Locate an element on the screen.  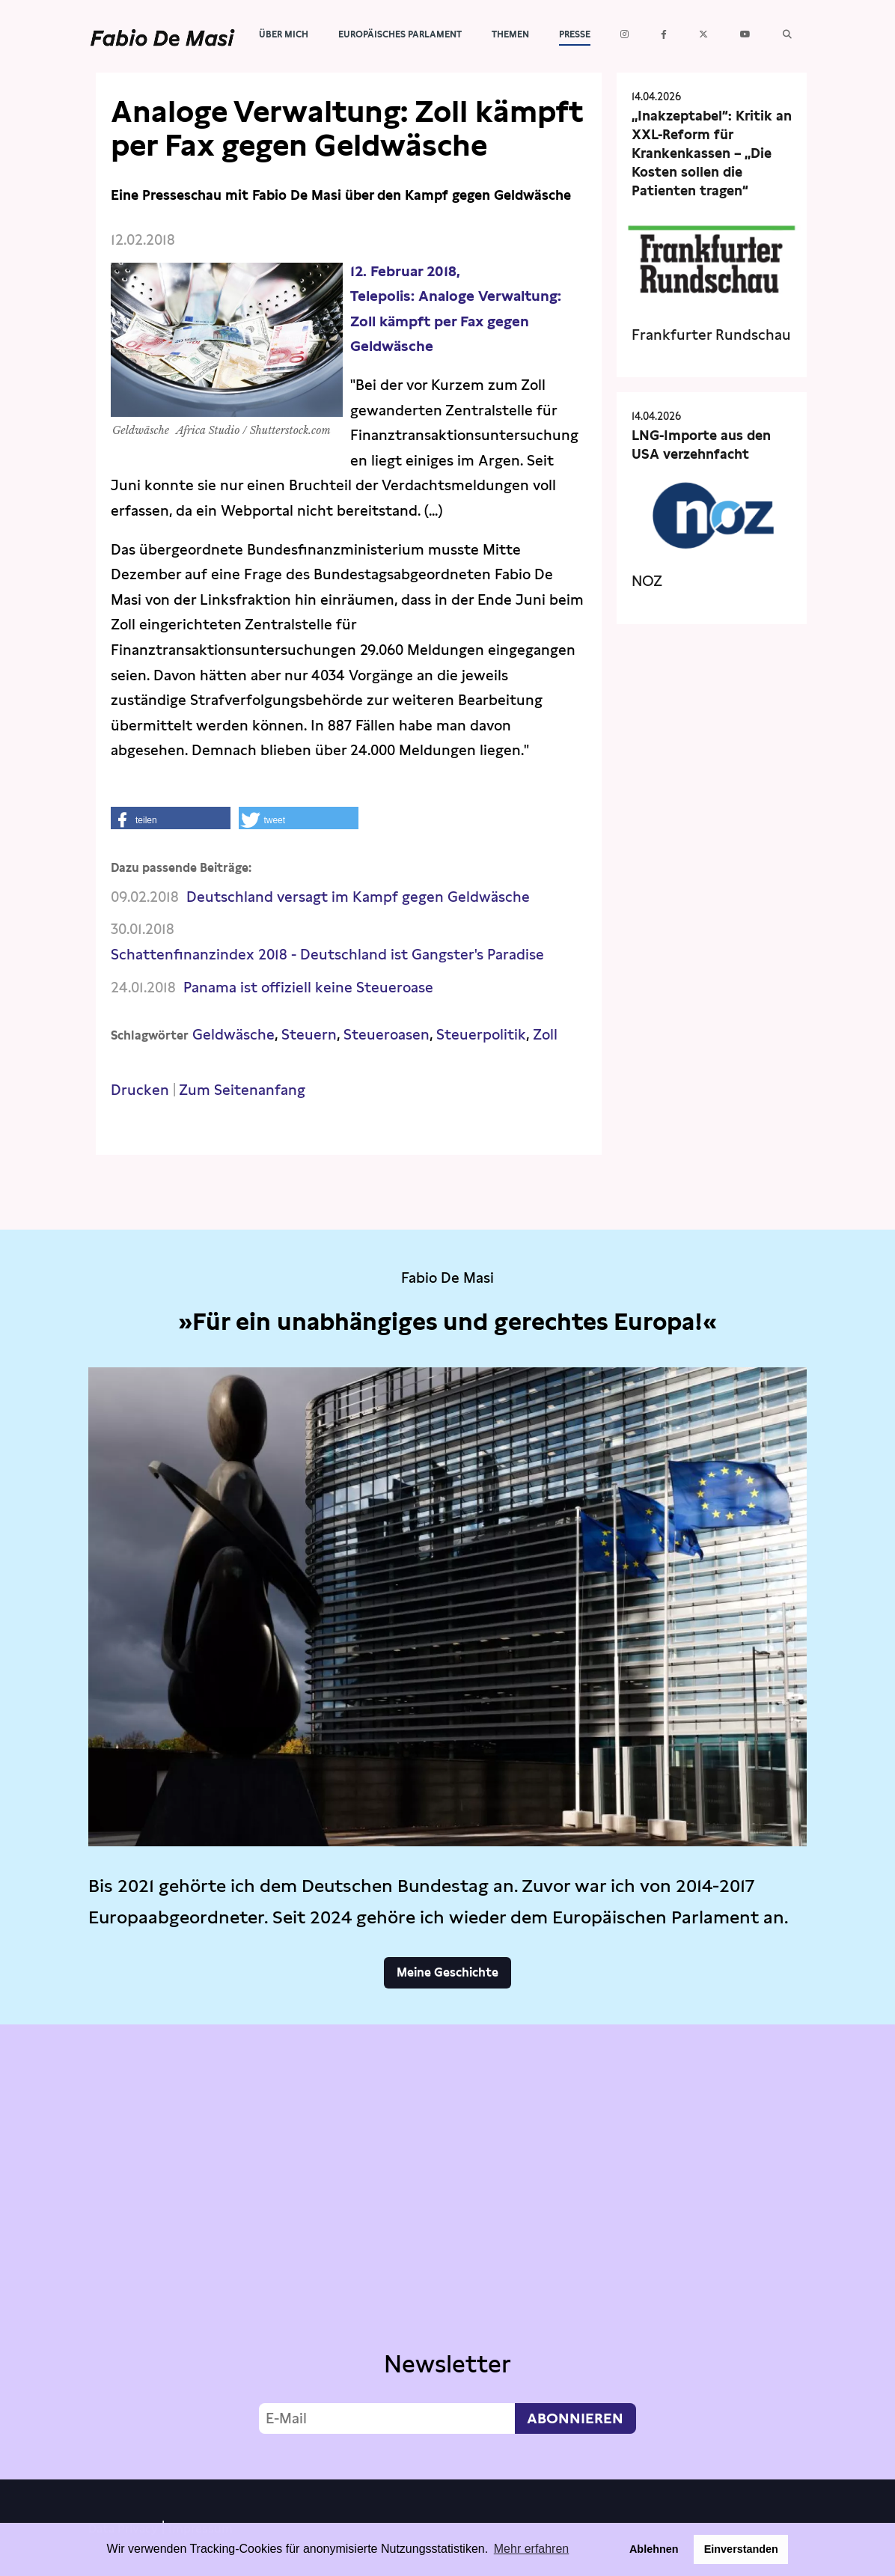
Ablehnen [button] is located at coordinates (654, 2549).